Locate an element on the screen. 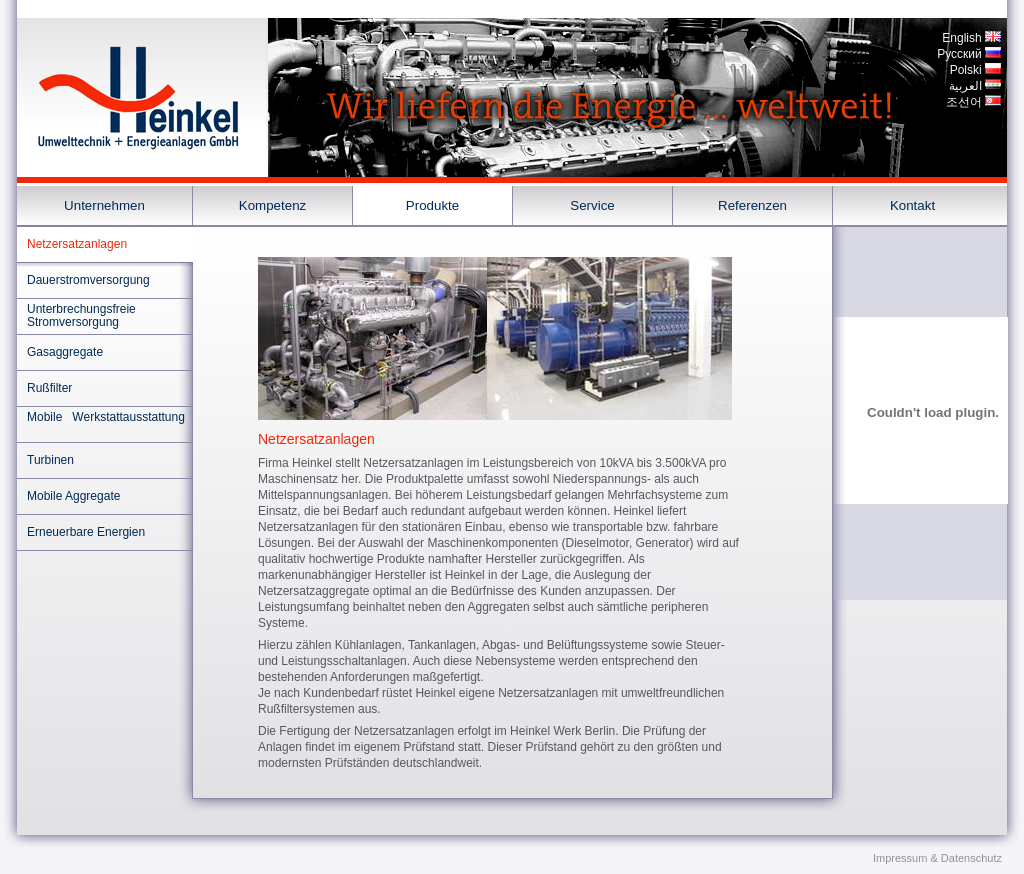 Image resolution: width=1024 pixels, height=874 pixels. 조선어 is located at coordinates (964, 102).